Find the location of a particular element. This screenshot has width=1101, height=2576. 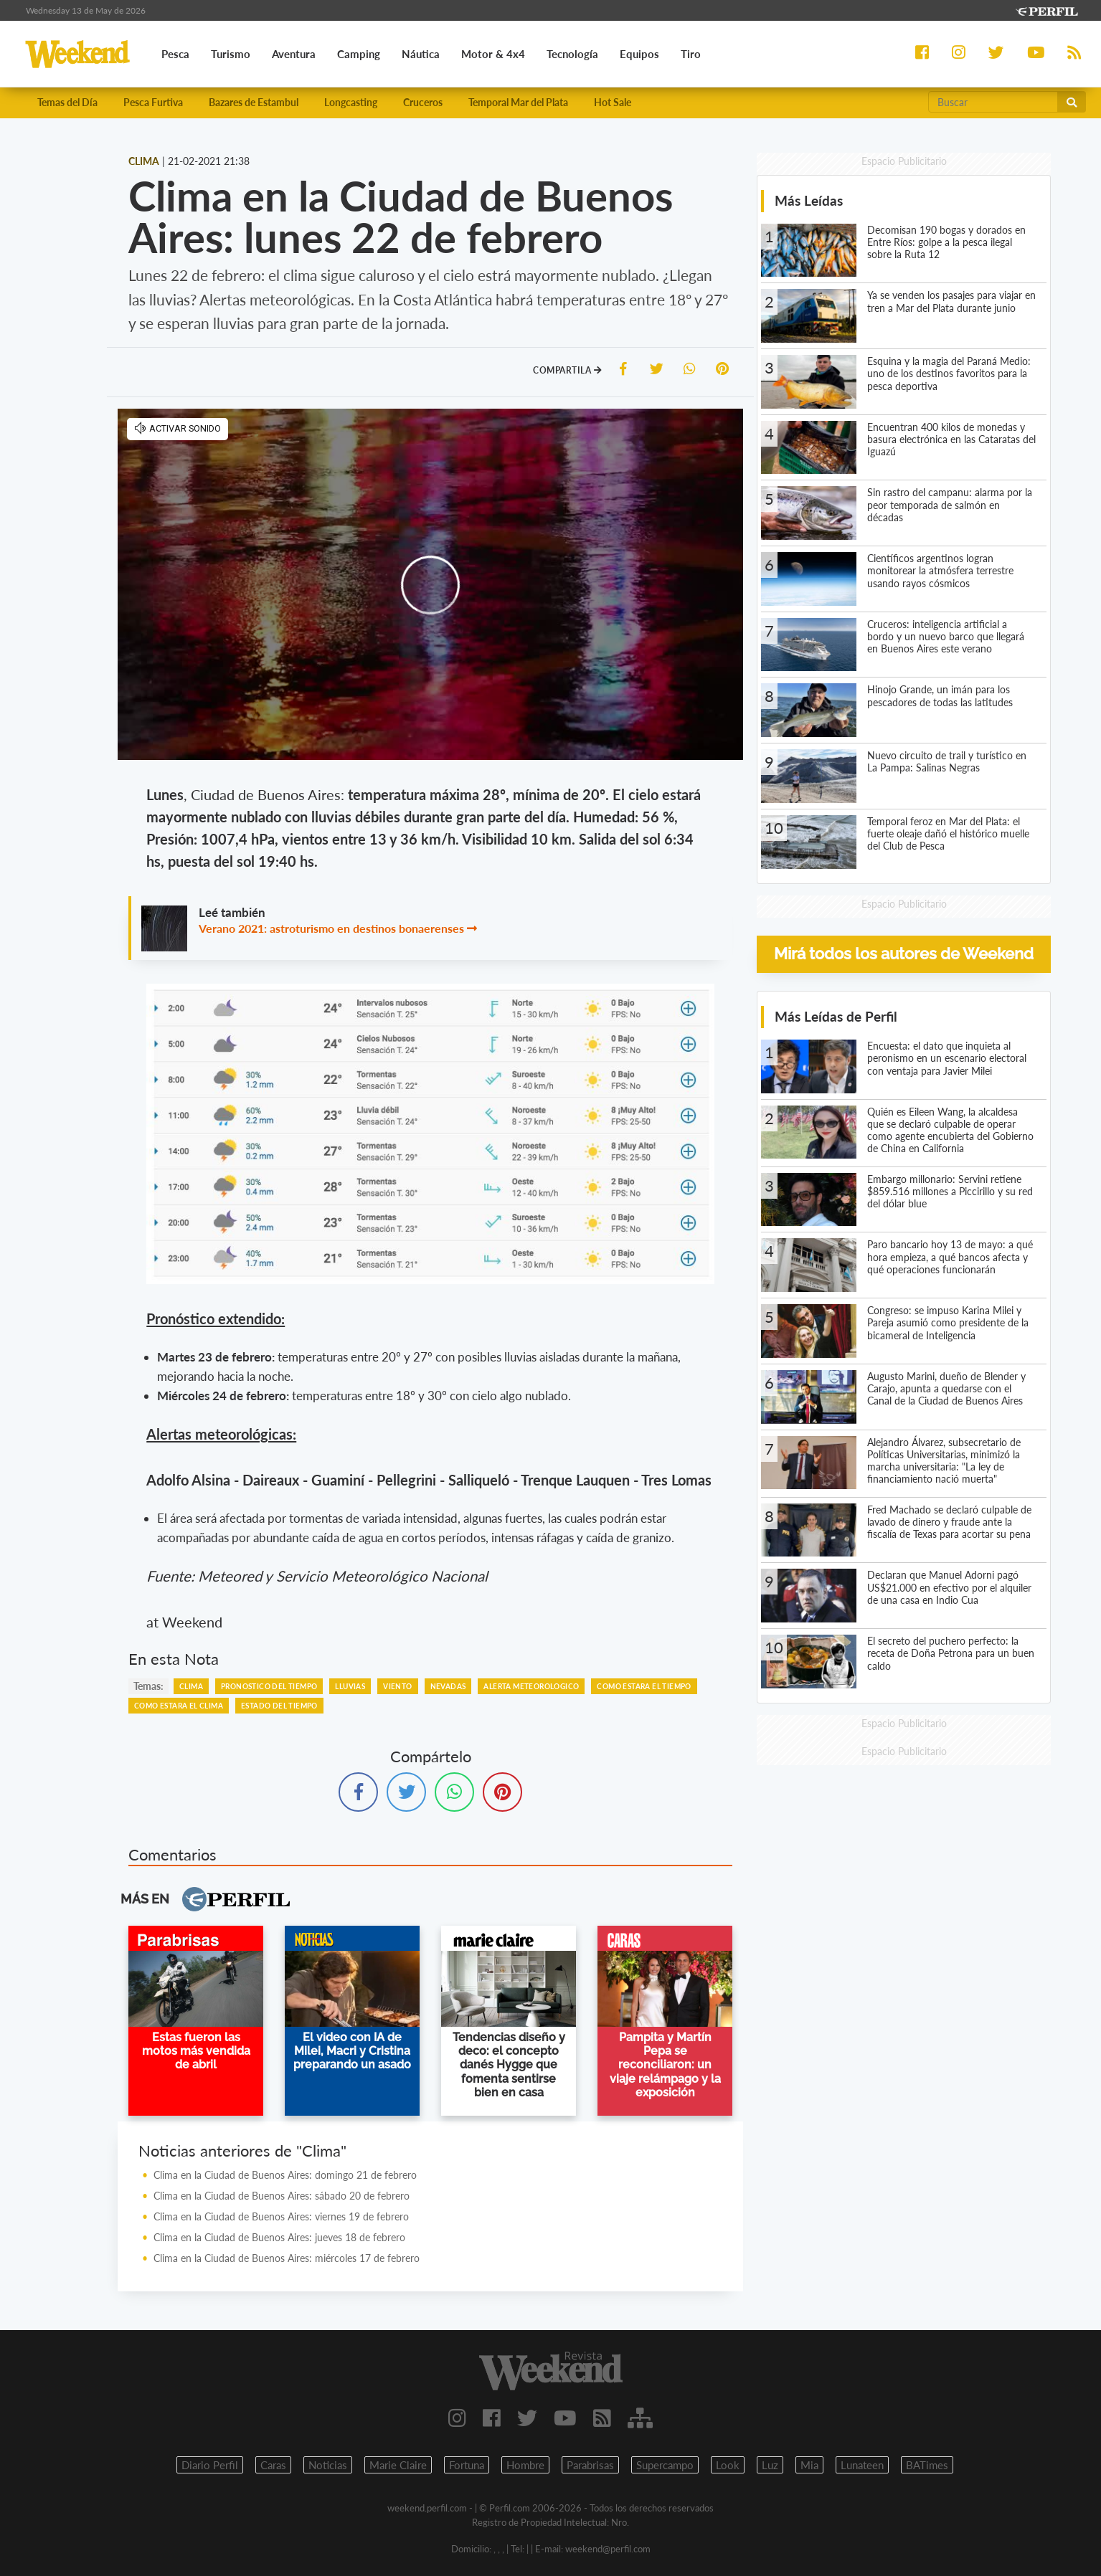

Caras is located at coordinates (273, 2464).